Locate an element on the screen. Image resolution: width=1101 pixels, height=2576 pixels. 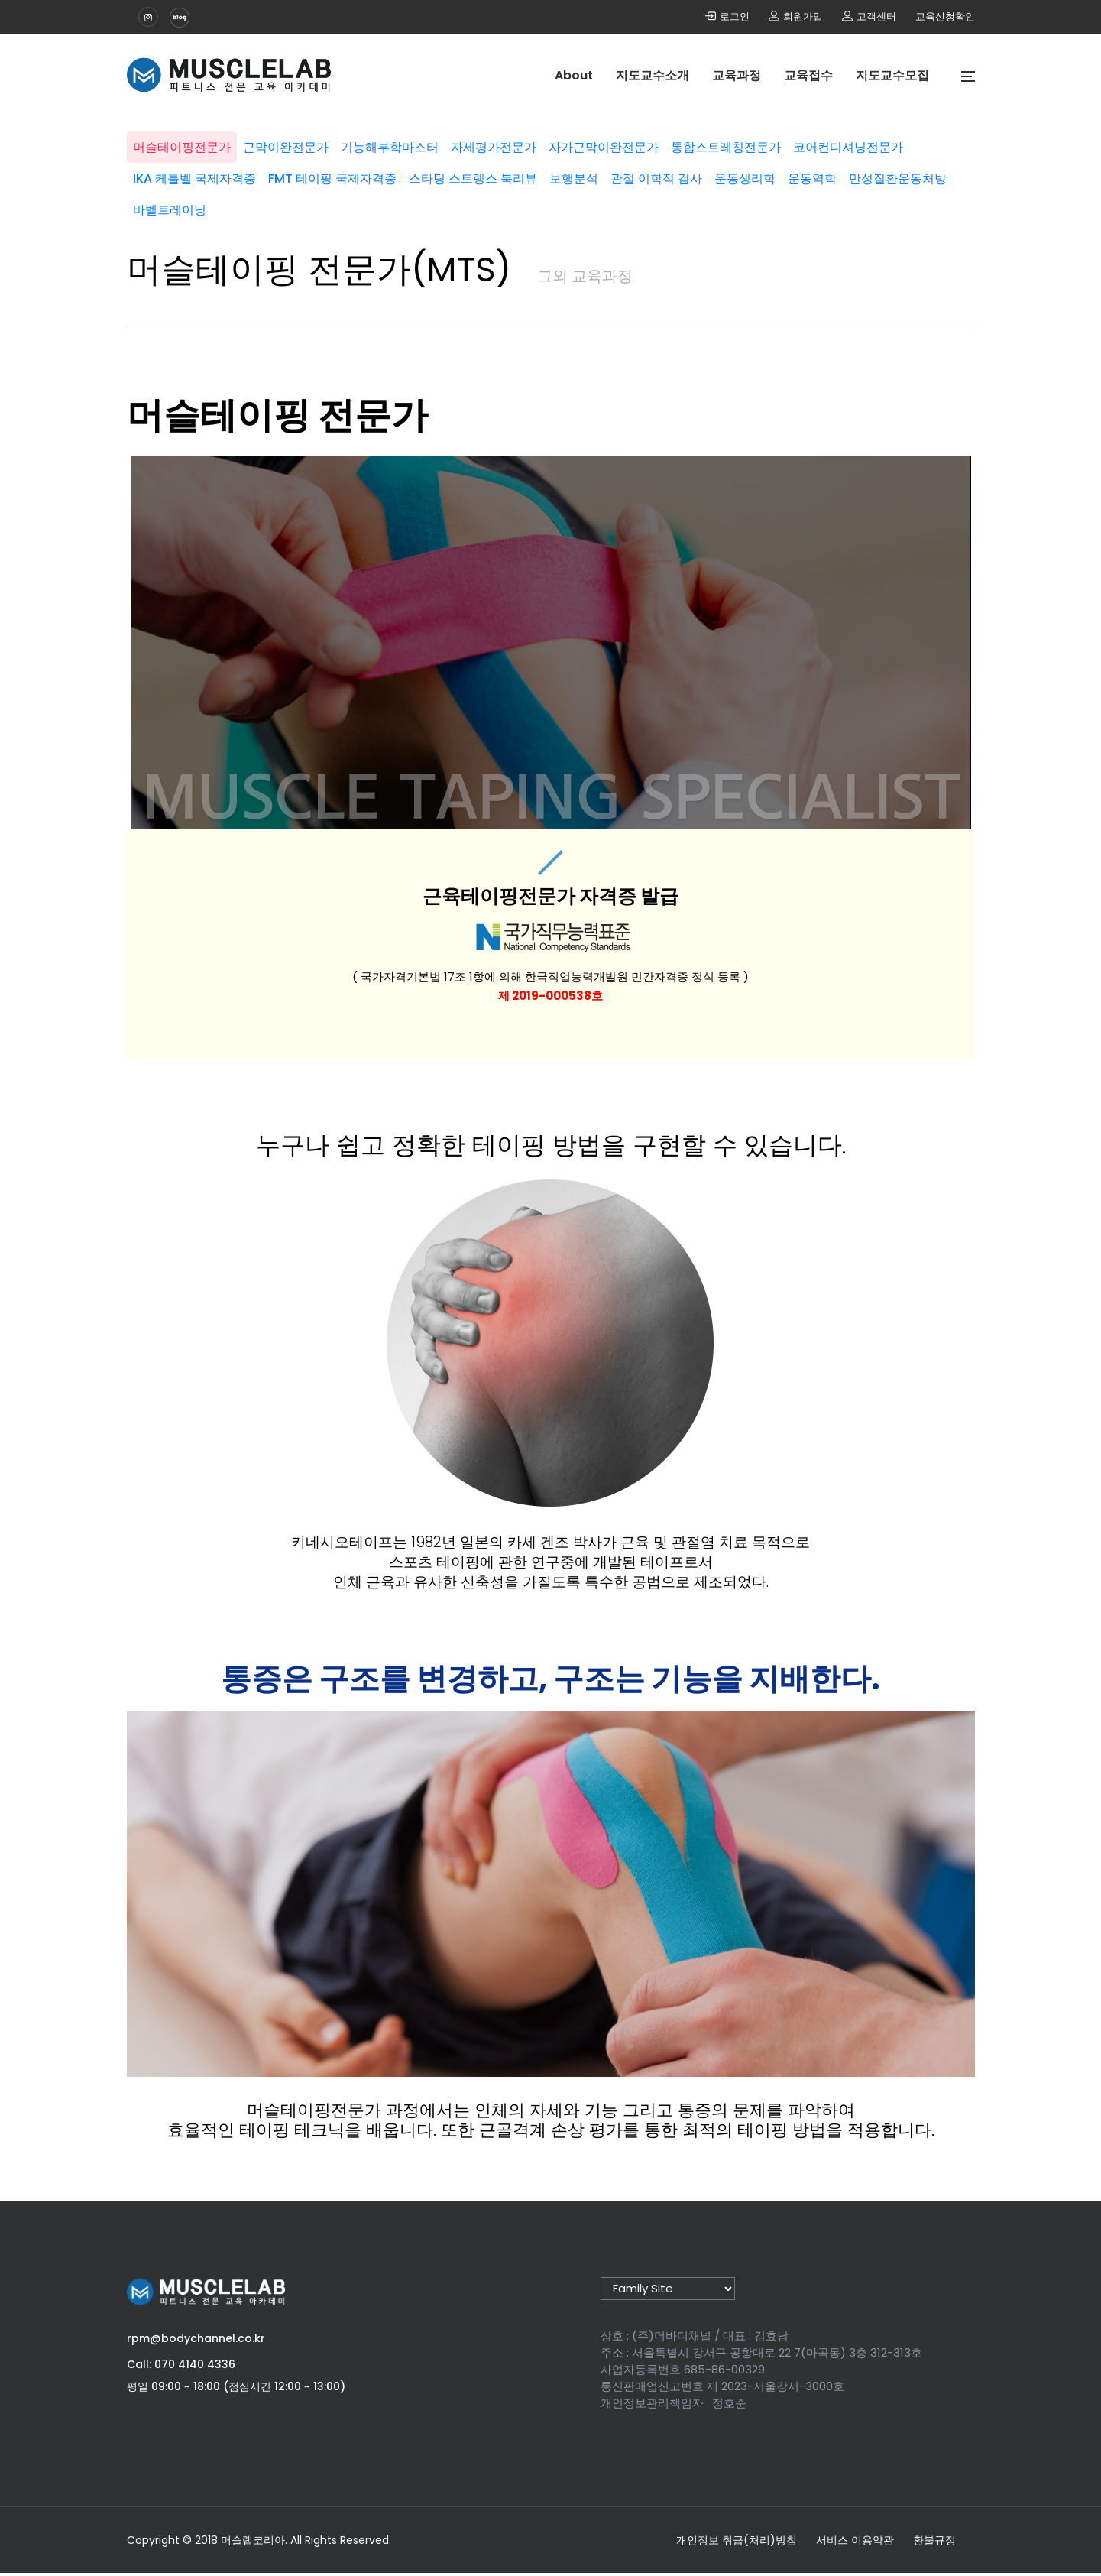
서비스 이용약관 is located at coordinates (855, 2543).